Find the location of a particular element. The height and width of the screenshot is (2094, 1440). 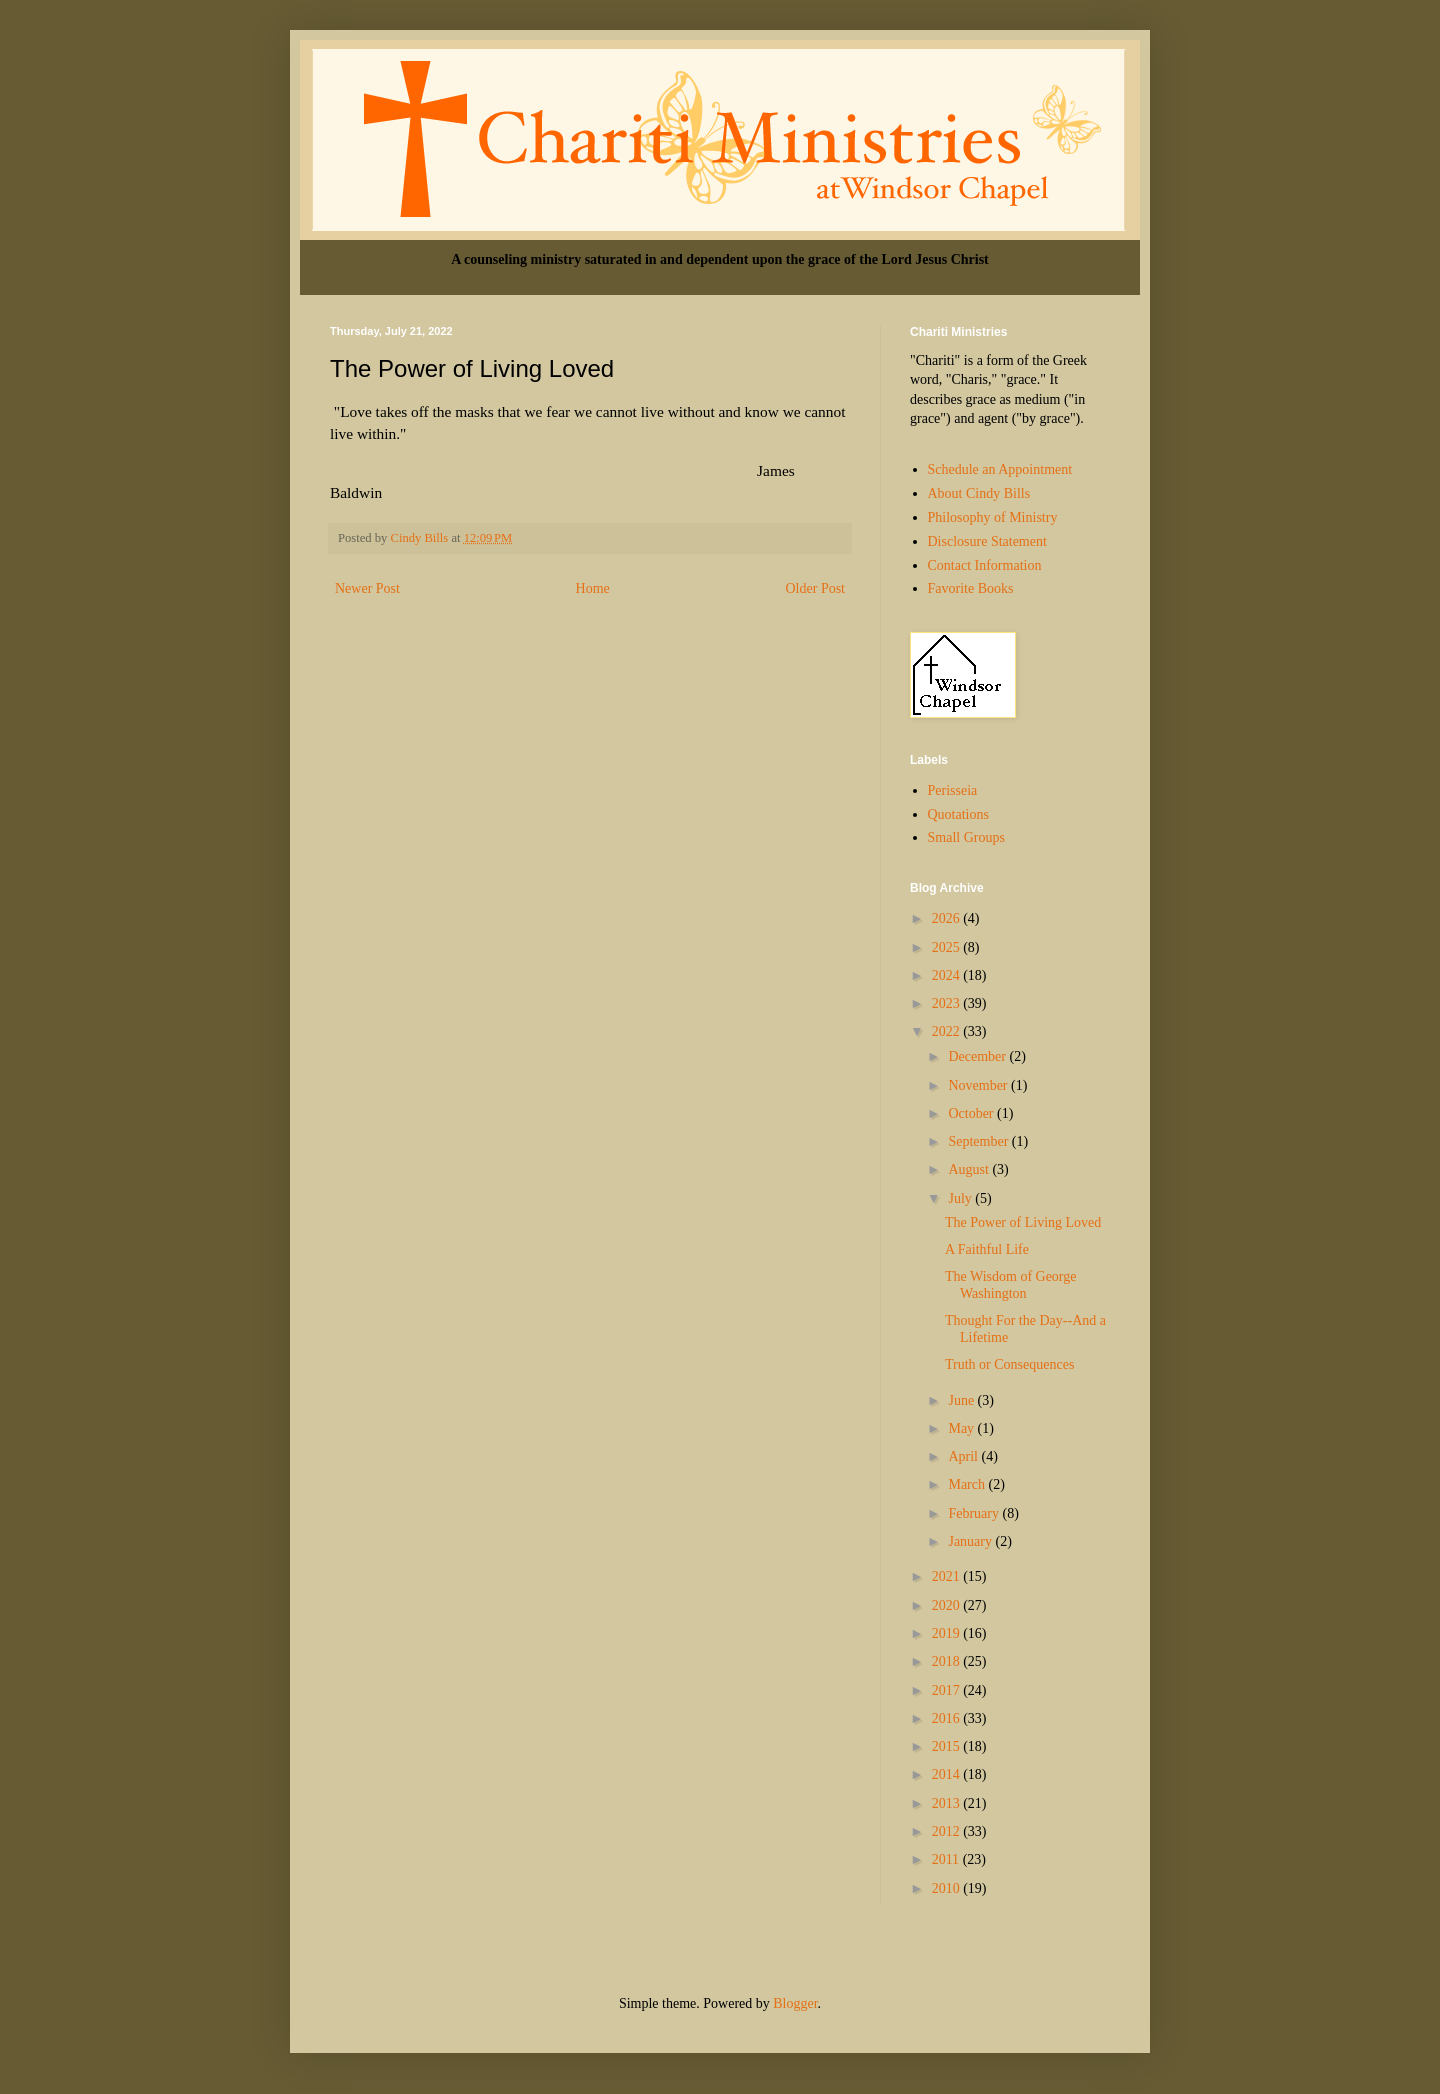

2018 is located at coordinates (948, 1661).